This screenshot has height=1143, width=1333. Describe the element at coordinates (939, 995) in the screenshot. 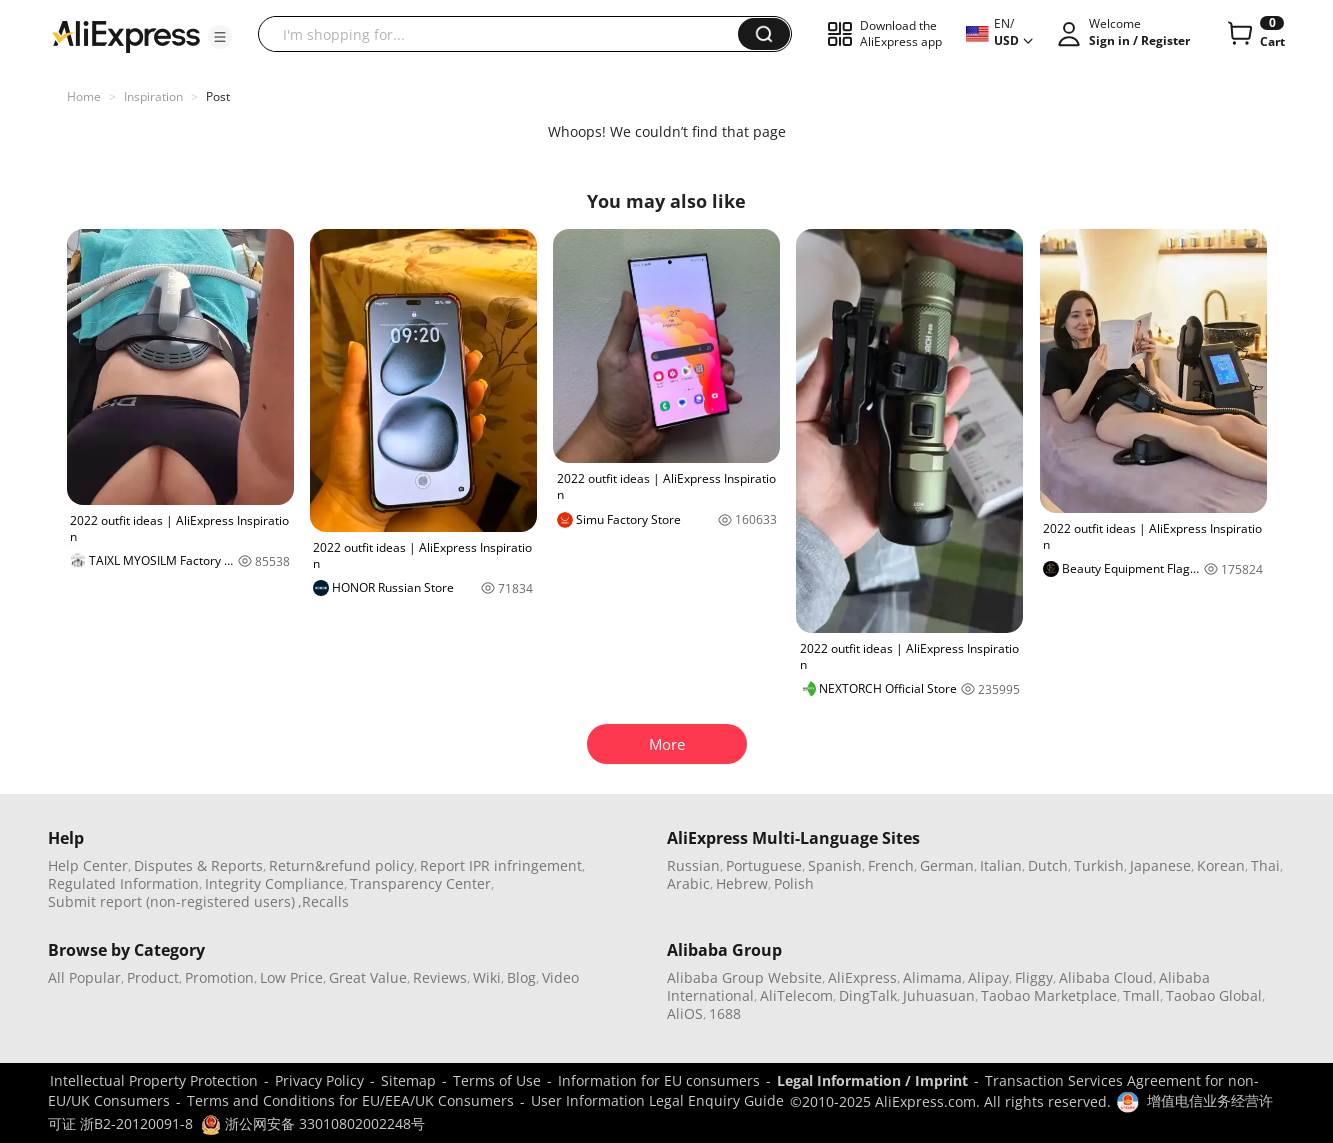

I see `Juhuasuan` at that location.